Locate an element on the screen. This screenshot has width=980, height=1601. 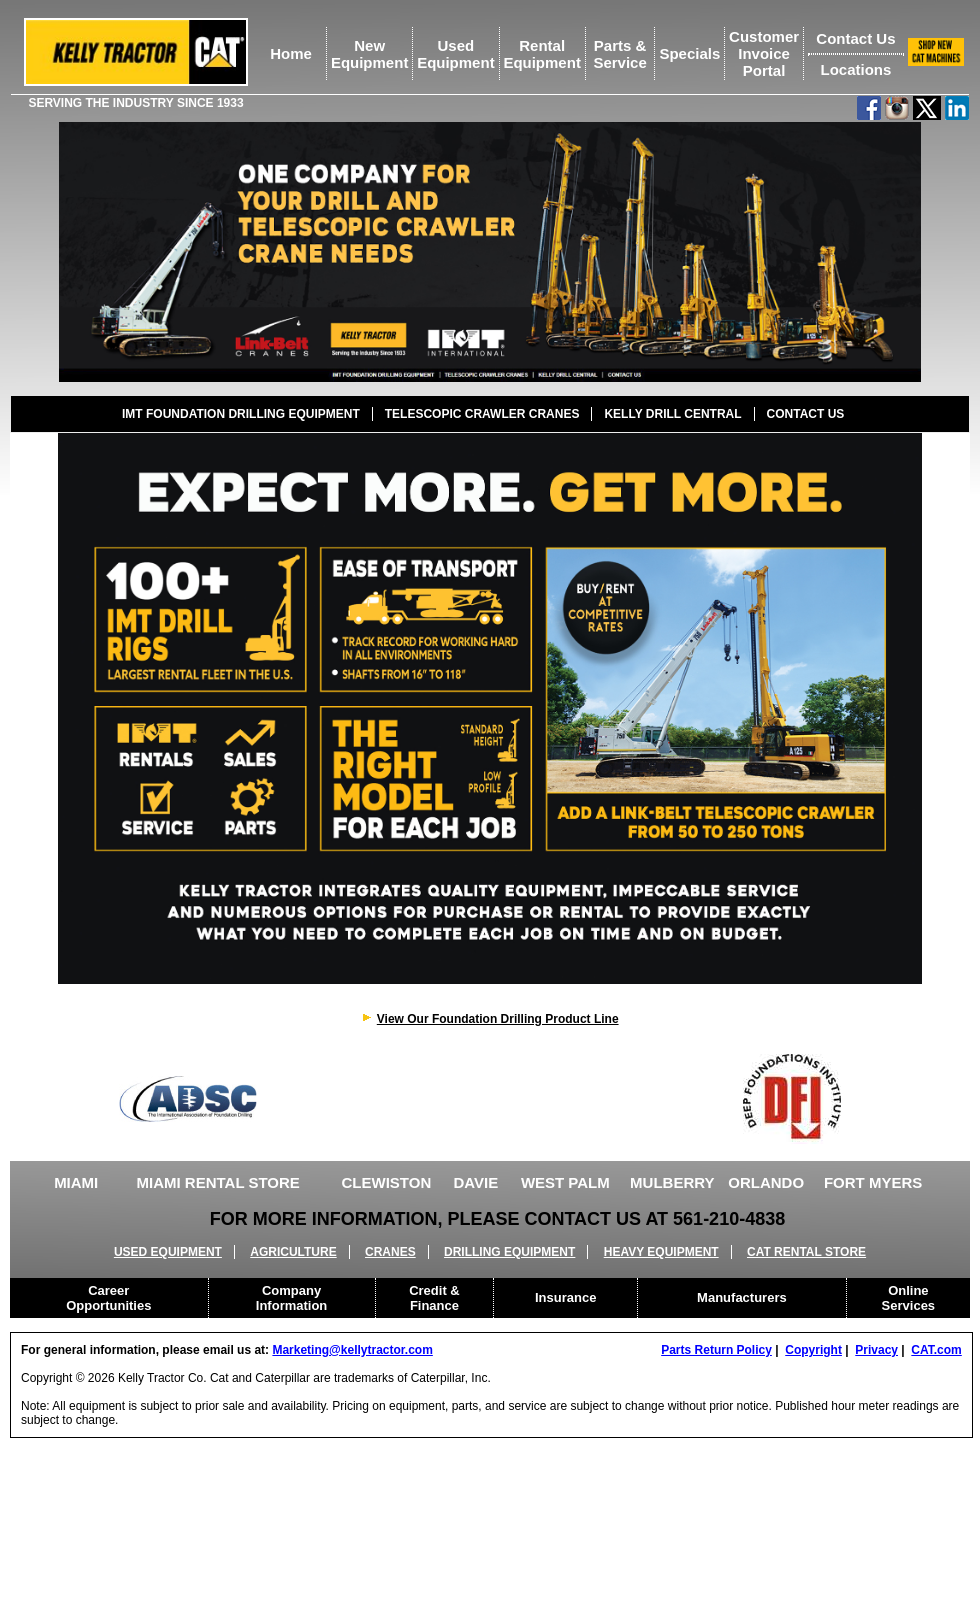
AGRICULTURE is located at coordinates (293, 1252).